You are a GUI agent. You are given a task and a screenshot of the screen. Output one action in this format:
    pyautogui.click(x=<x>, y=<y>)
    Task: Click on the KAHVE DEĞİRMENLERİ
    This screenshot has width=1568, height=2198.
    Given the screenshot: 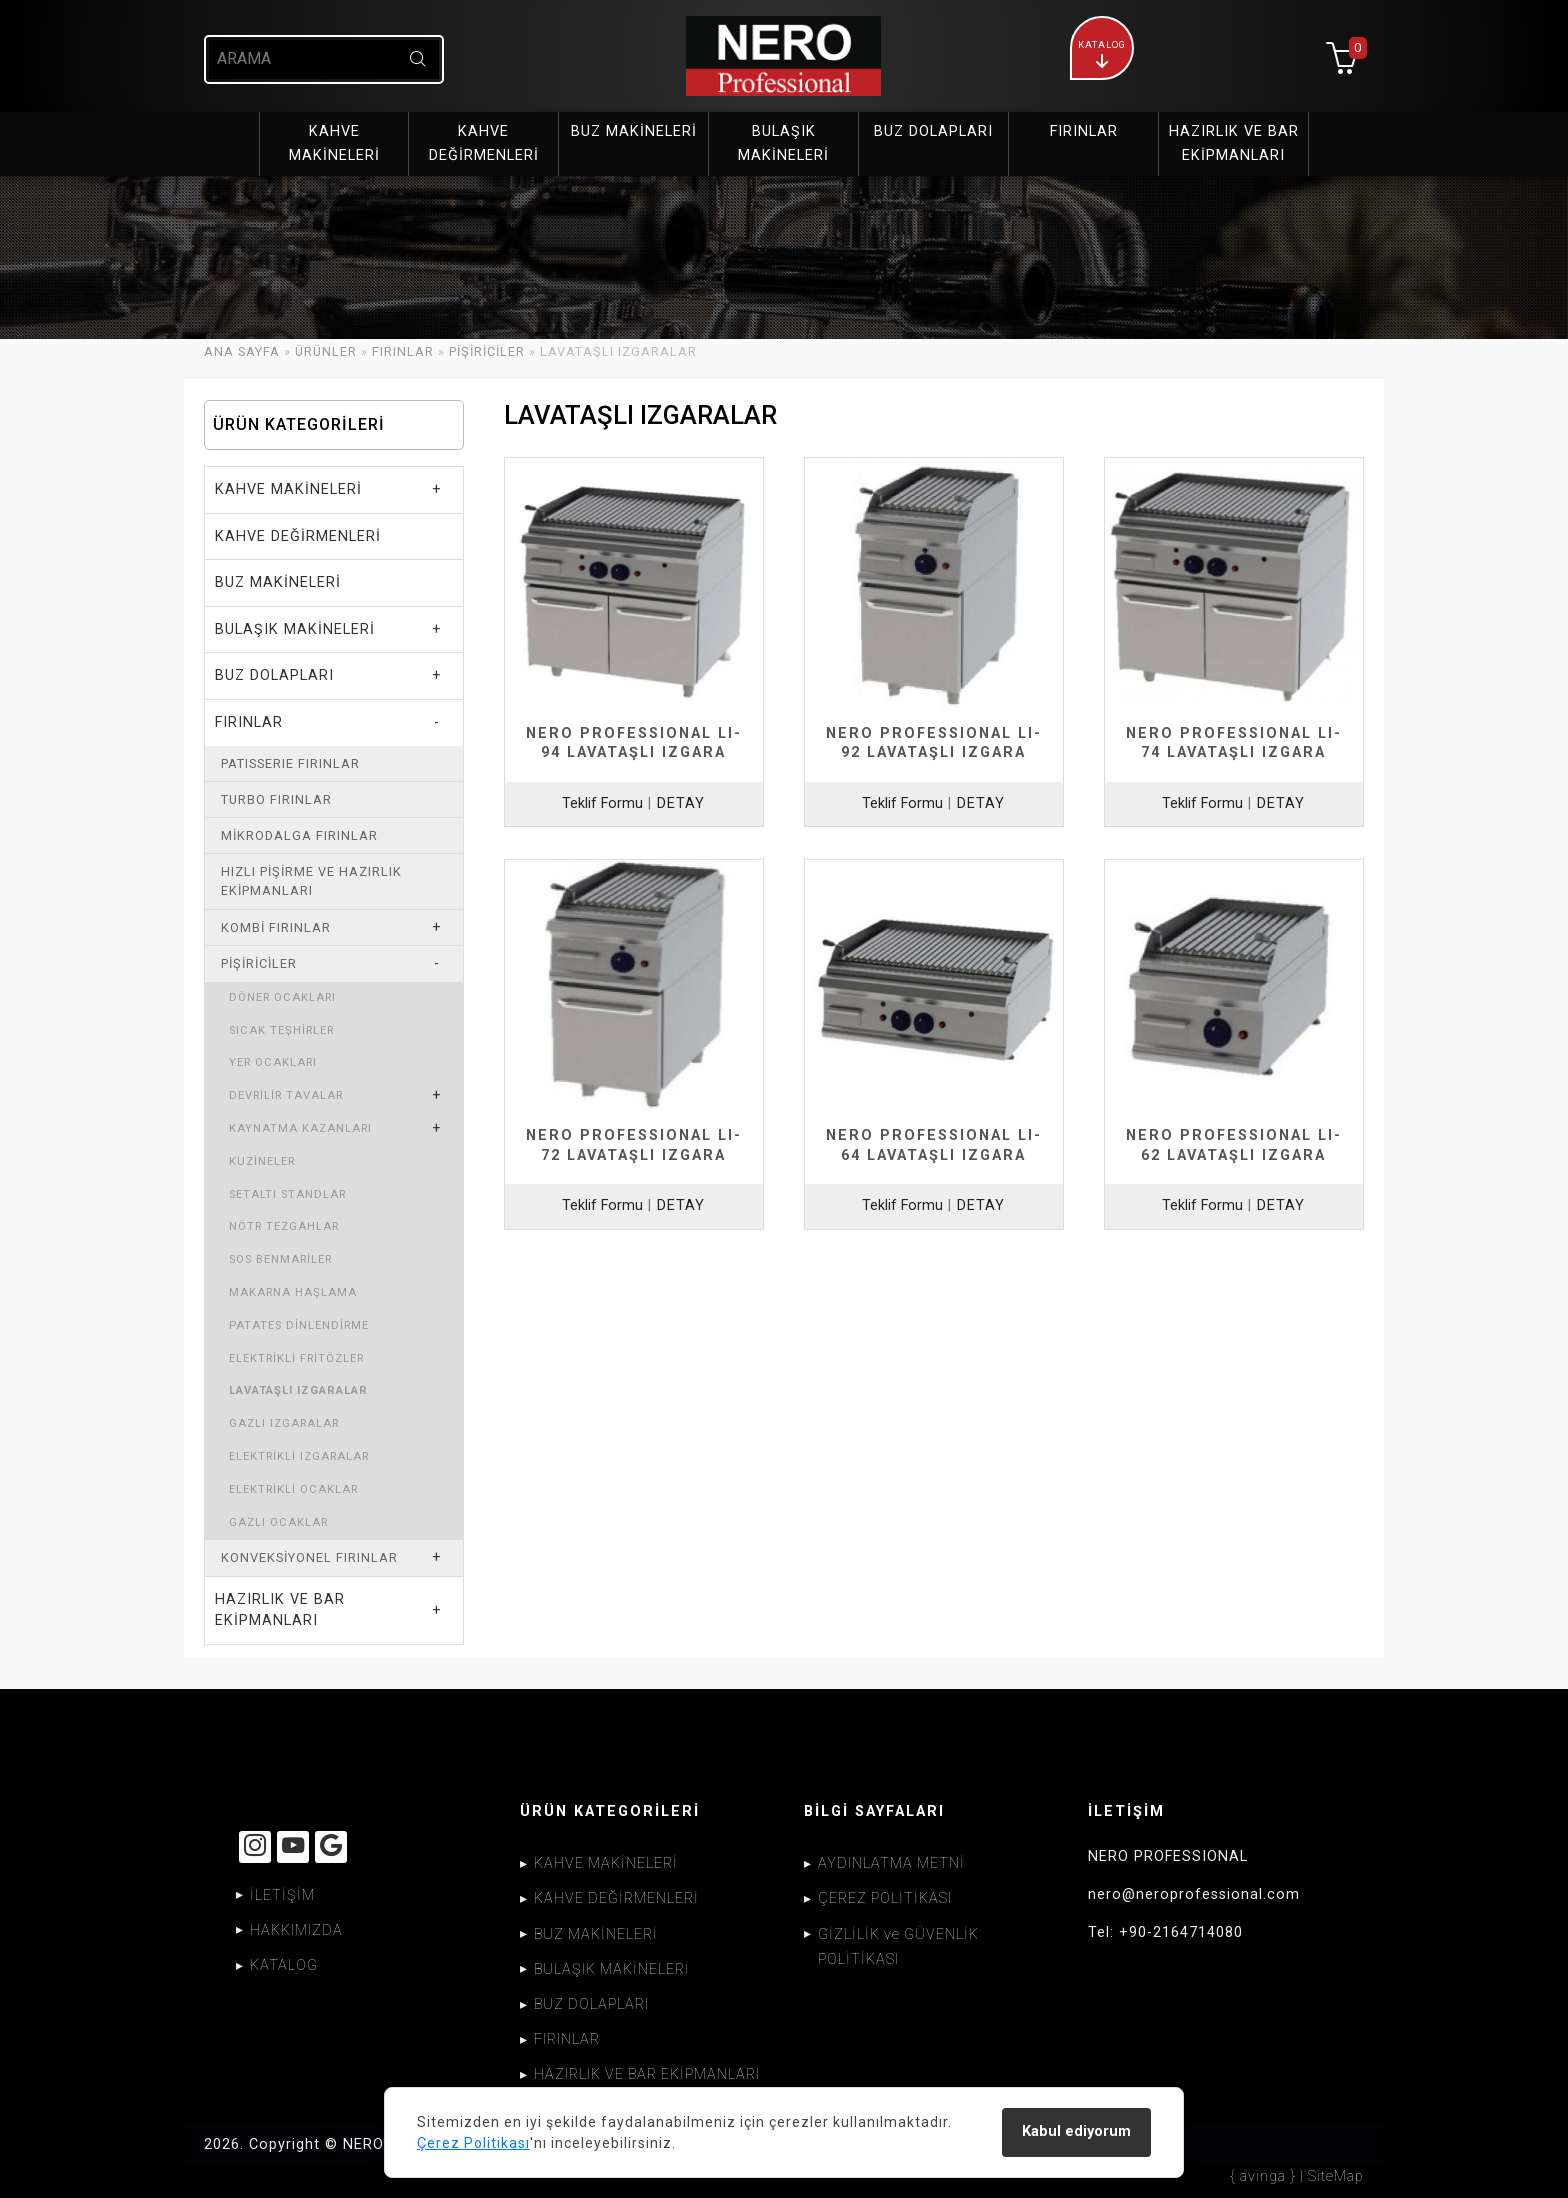 What is the action you would take?
    pyautogui.click(x=298, y=536)
    